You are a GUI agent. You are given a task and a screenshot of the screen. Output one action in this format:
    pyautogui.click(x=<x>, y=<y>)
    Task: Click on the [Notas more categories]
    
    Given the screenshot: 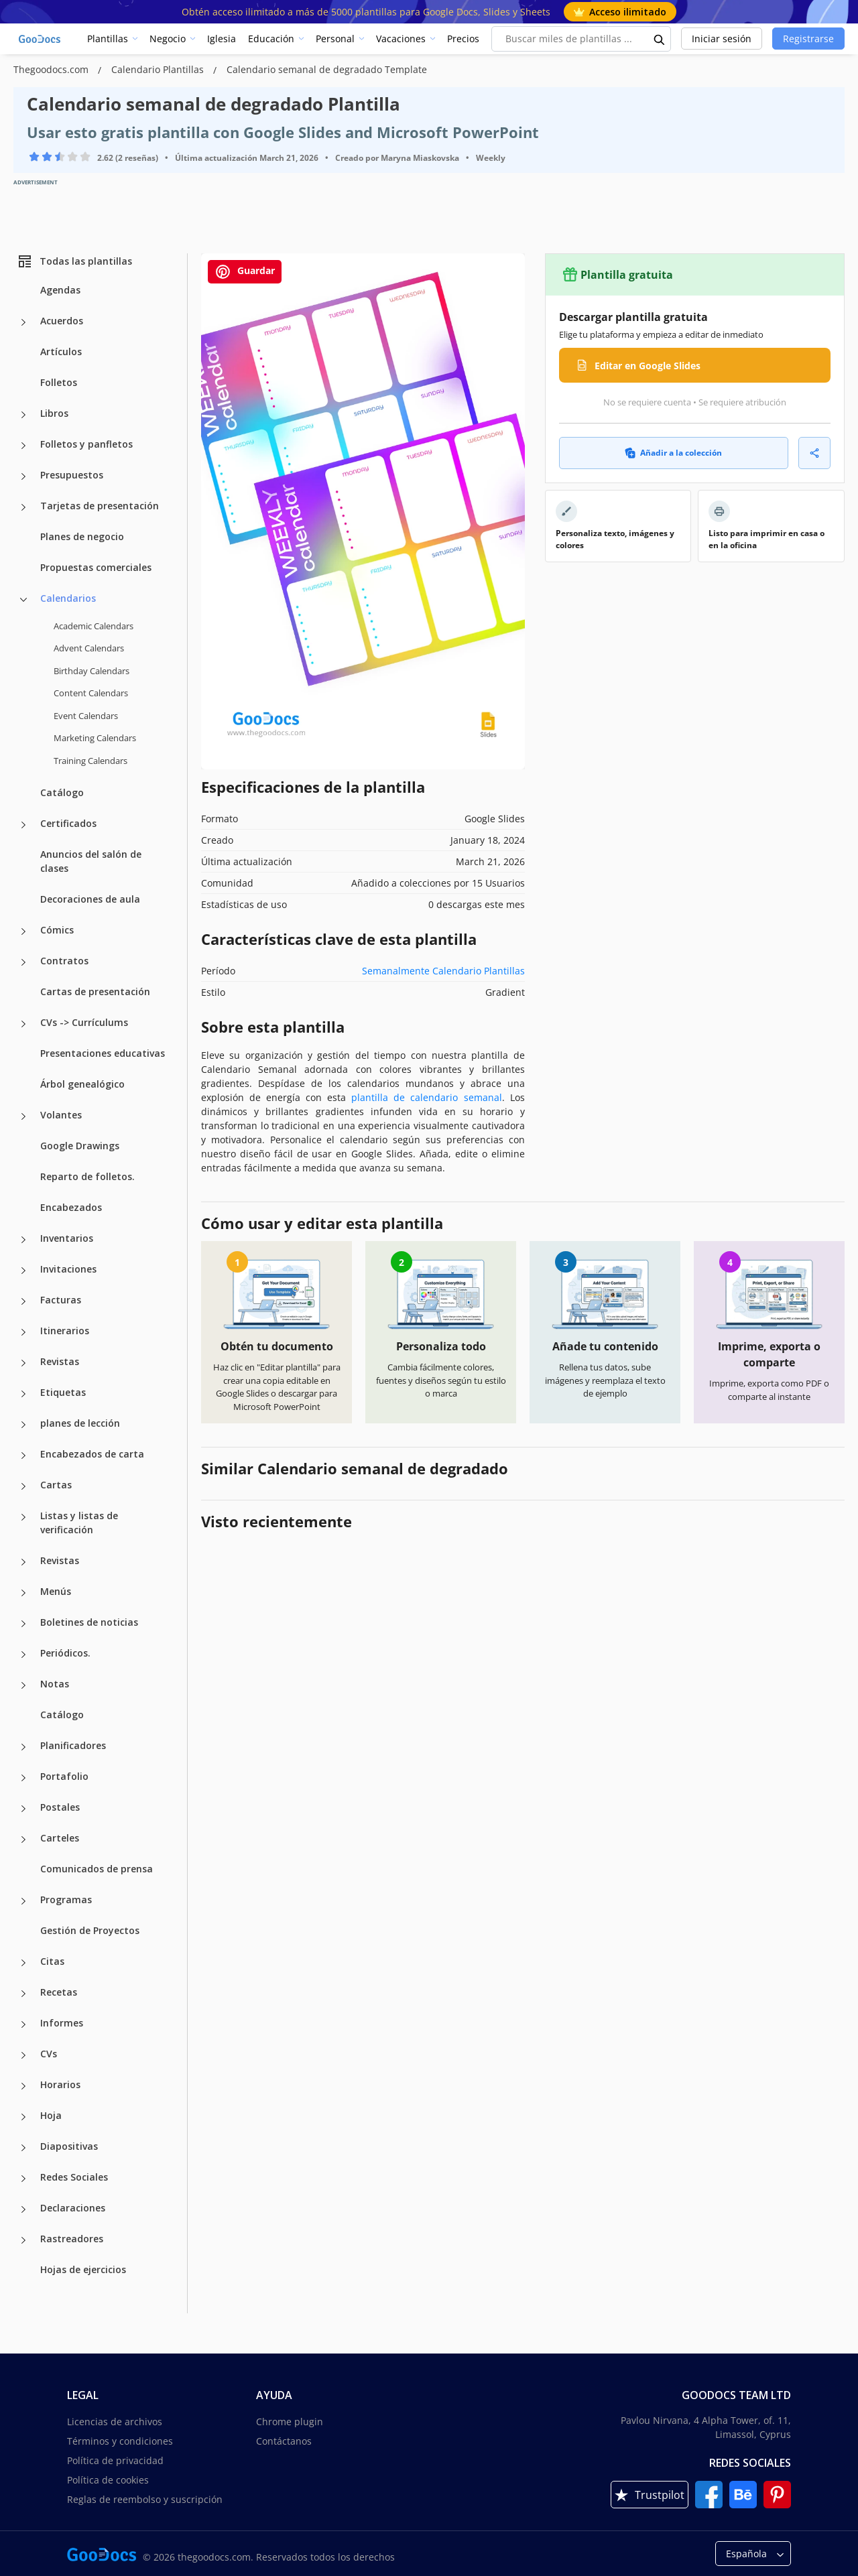 What is the action you would take?
    pyautogui.click(x=23, y=1685)
    